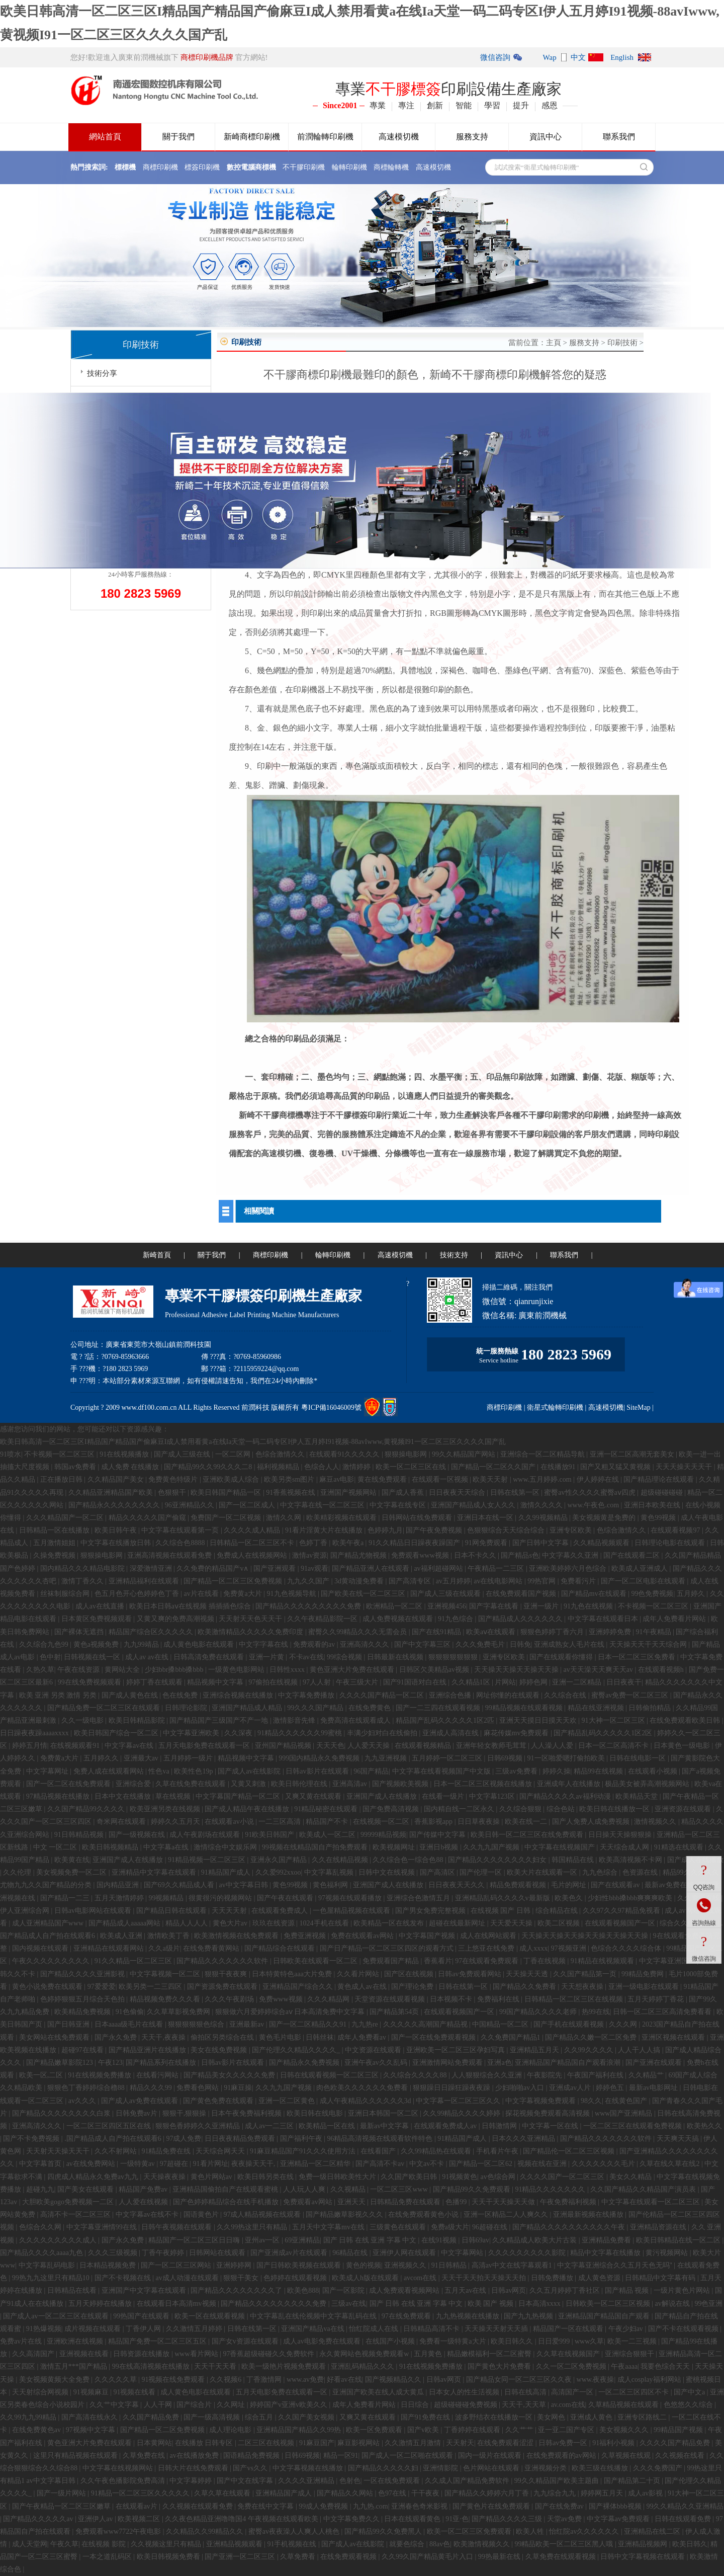  Describe the element at coordinates (614, 2443) in the screenshot. I see `91福利小视频` at that location.